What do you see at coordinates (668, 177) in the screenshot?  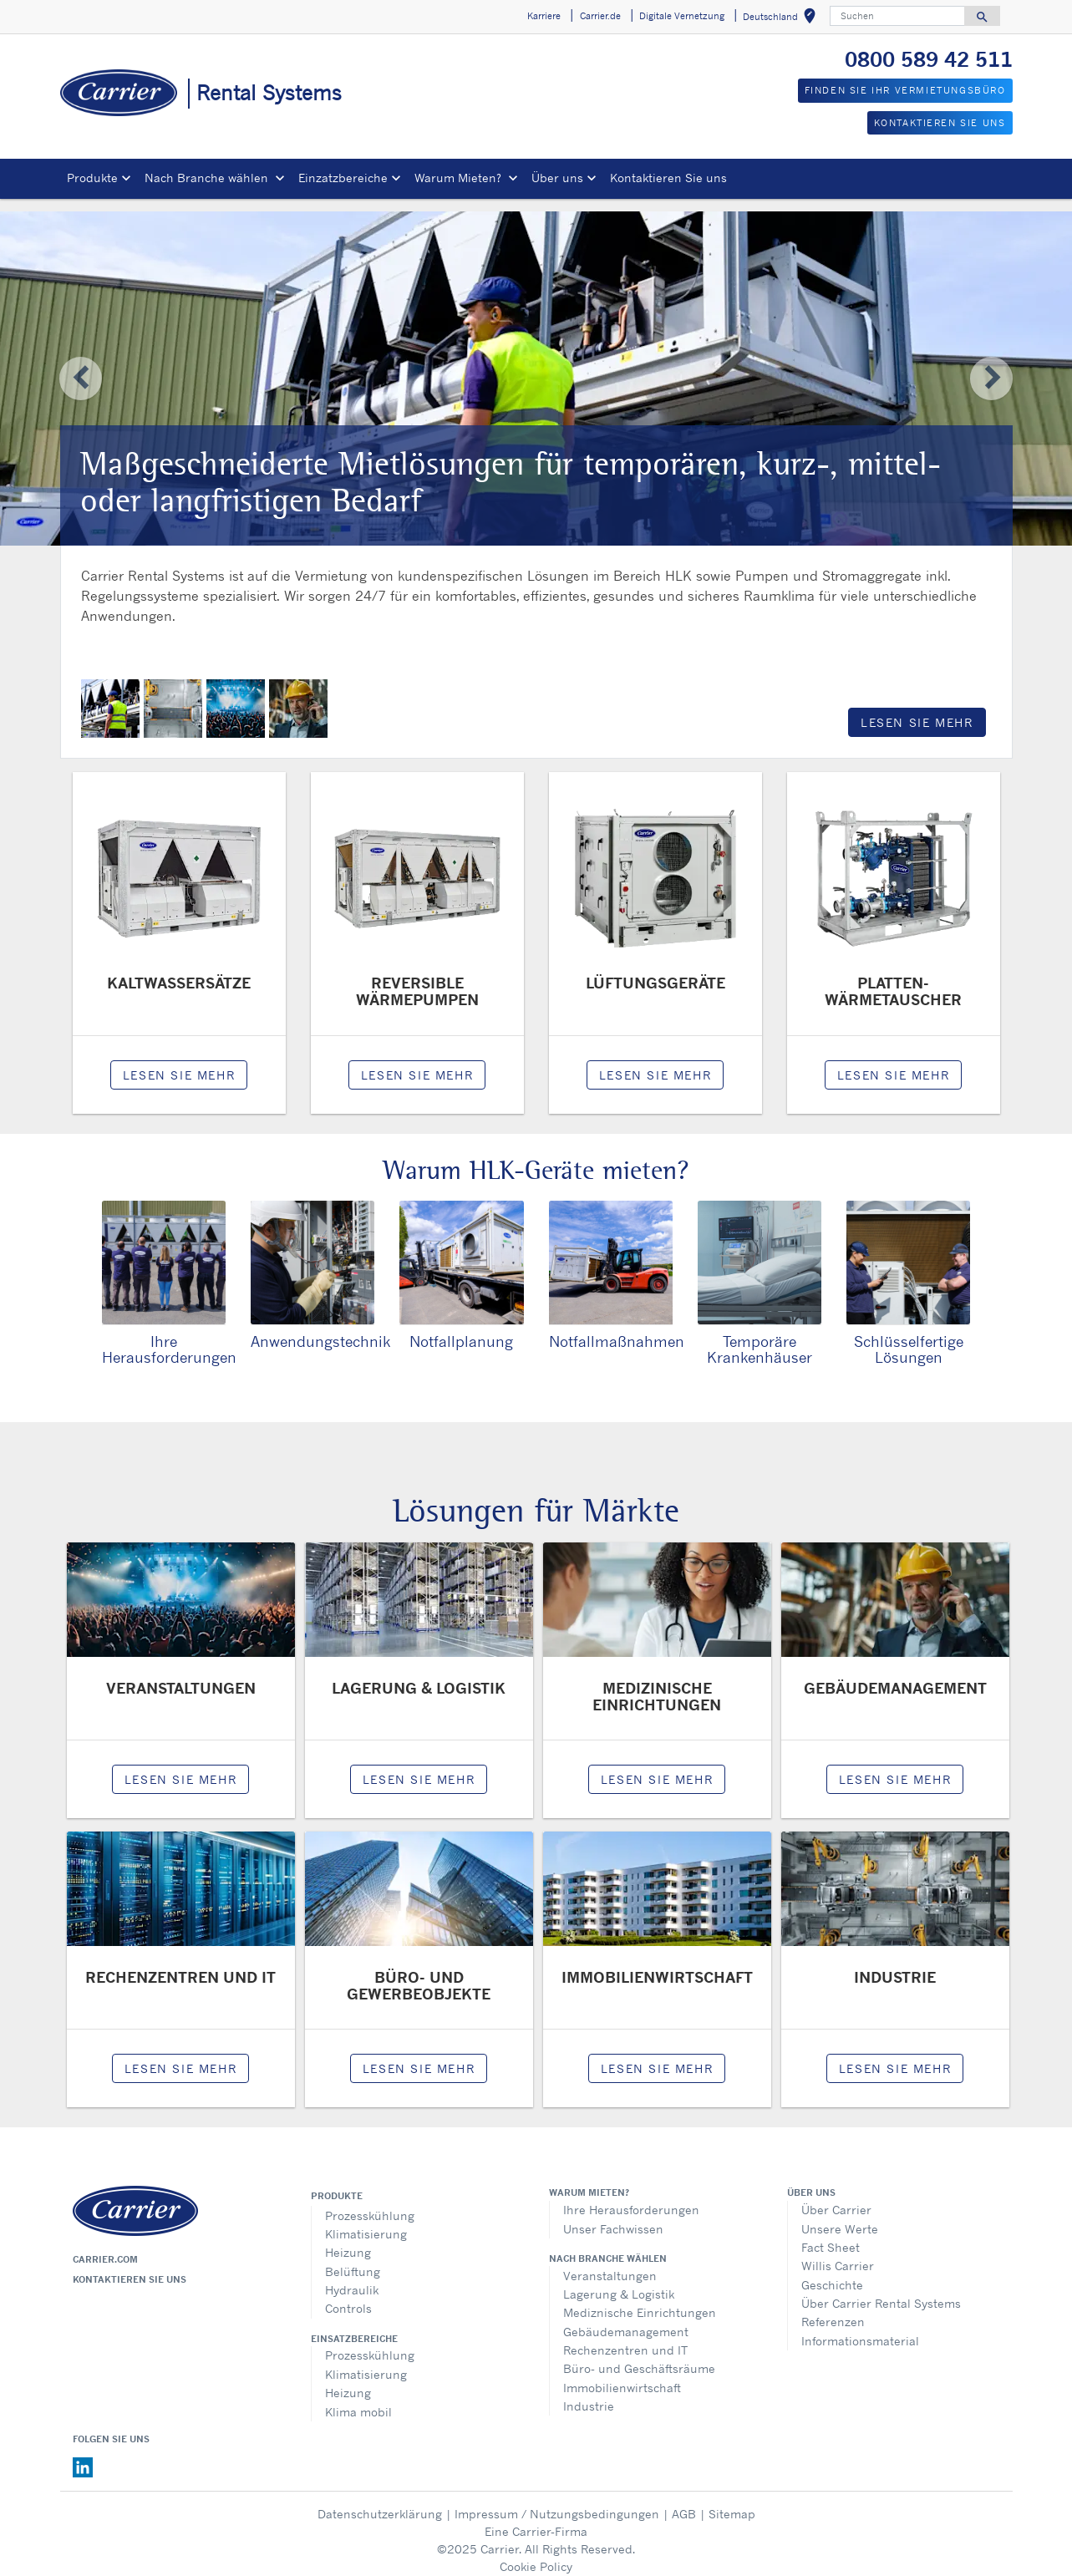 I see `Kontaktieren Sie uns` at bounding box center [668, 177].